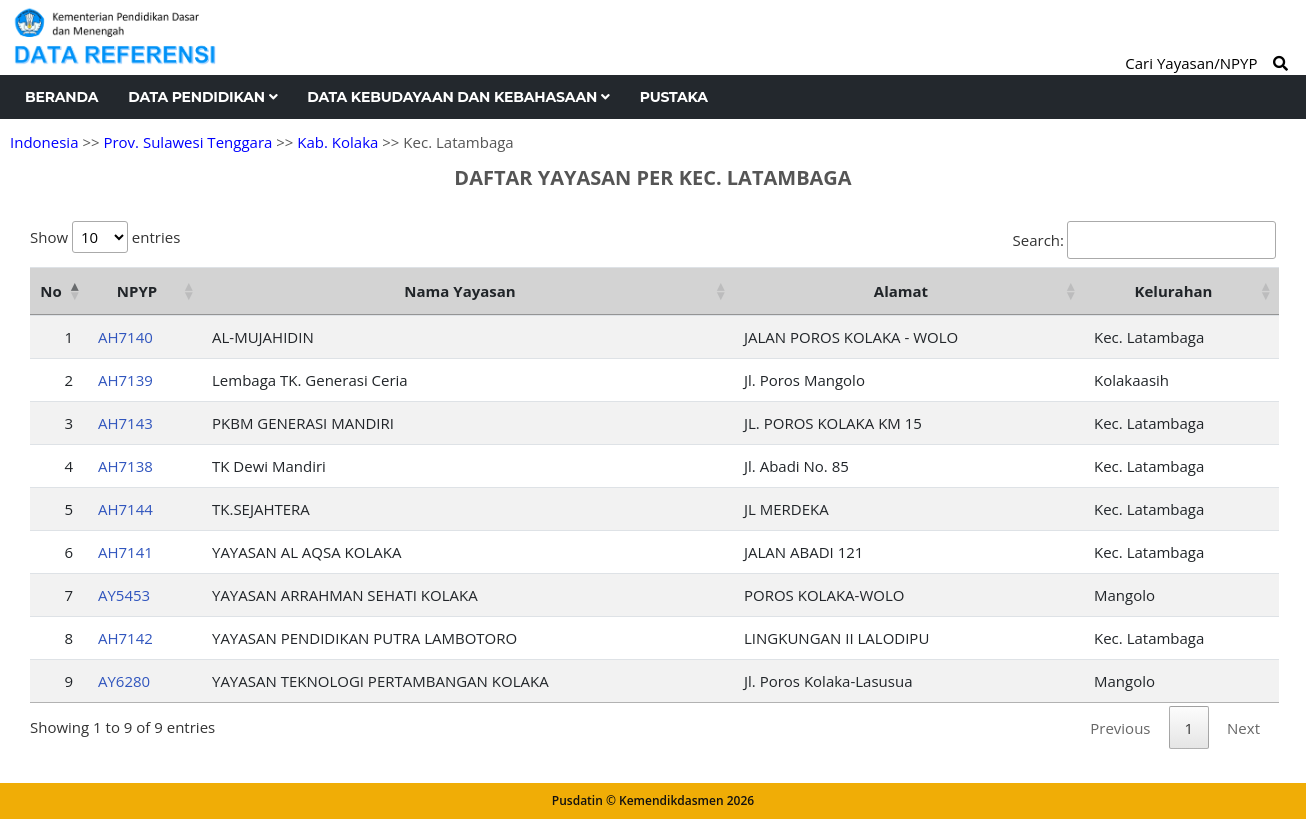 This screenshot has height=819, width=1306. I want to click on Alamat [Alamat: activate to sort column ascending], so click(901, 291).